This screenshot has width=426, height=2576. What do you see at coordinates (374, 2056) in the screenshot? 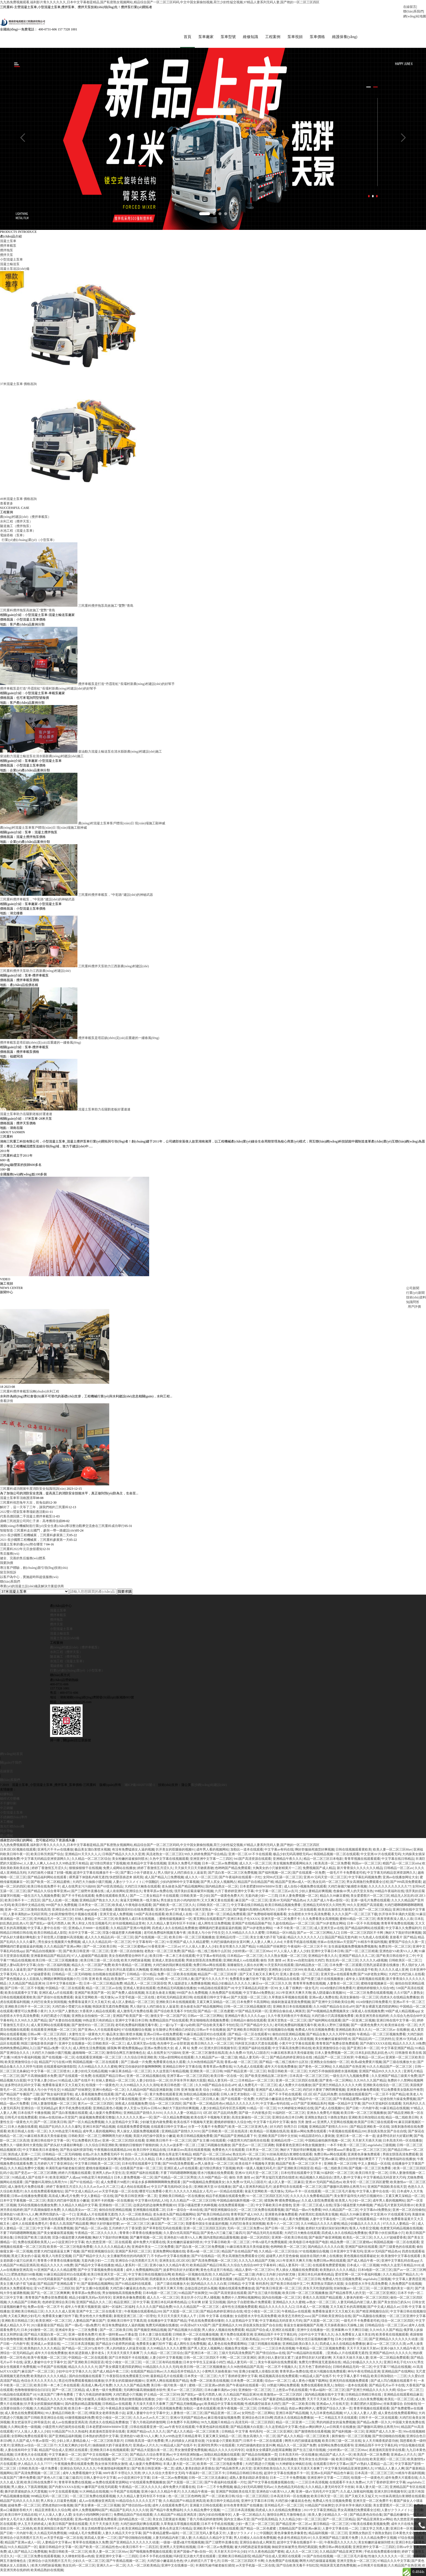
I see `日本乱妇乱熟乱妇乱色A片` at bounding box center [374, 2056].